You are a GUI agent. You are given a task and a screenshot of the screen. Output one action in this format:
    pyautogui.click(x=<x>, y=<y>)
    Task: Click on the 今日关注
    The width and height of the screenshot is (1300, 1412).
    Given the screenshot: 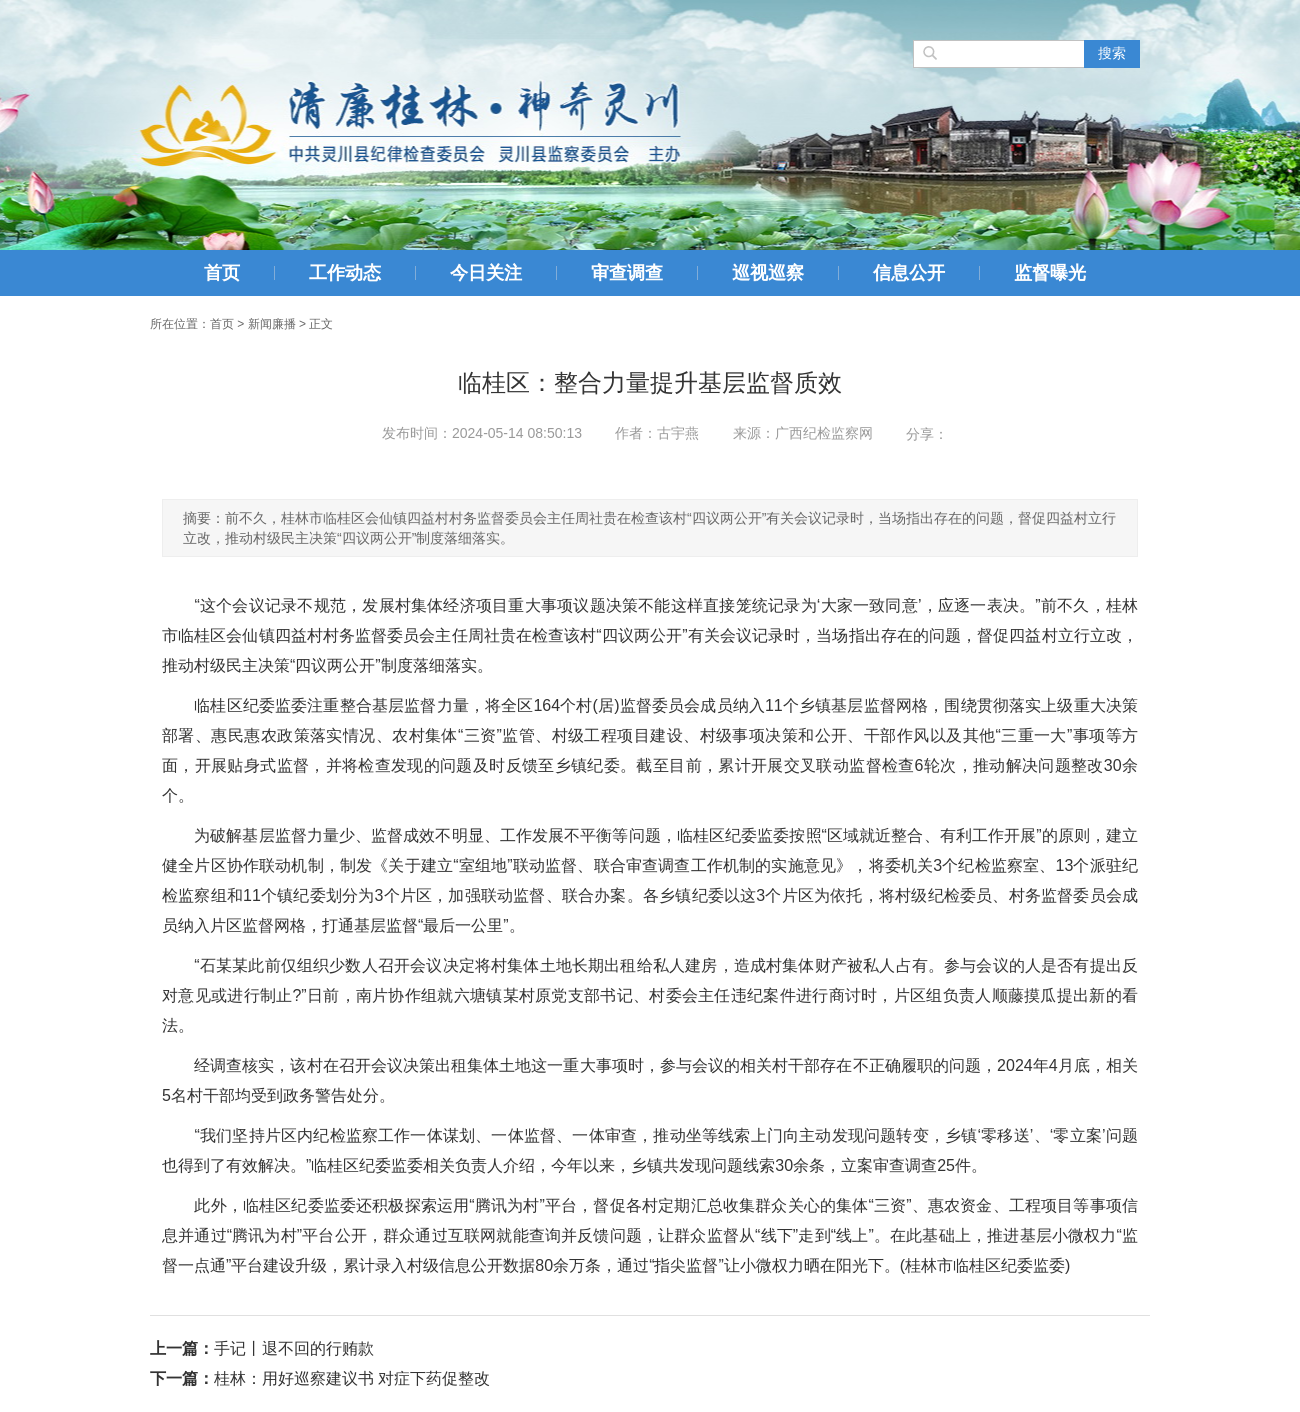 What is the action you would take?
    pyautogui.click(x=486, y=273)
    